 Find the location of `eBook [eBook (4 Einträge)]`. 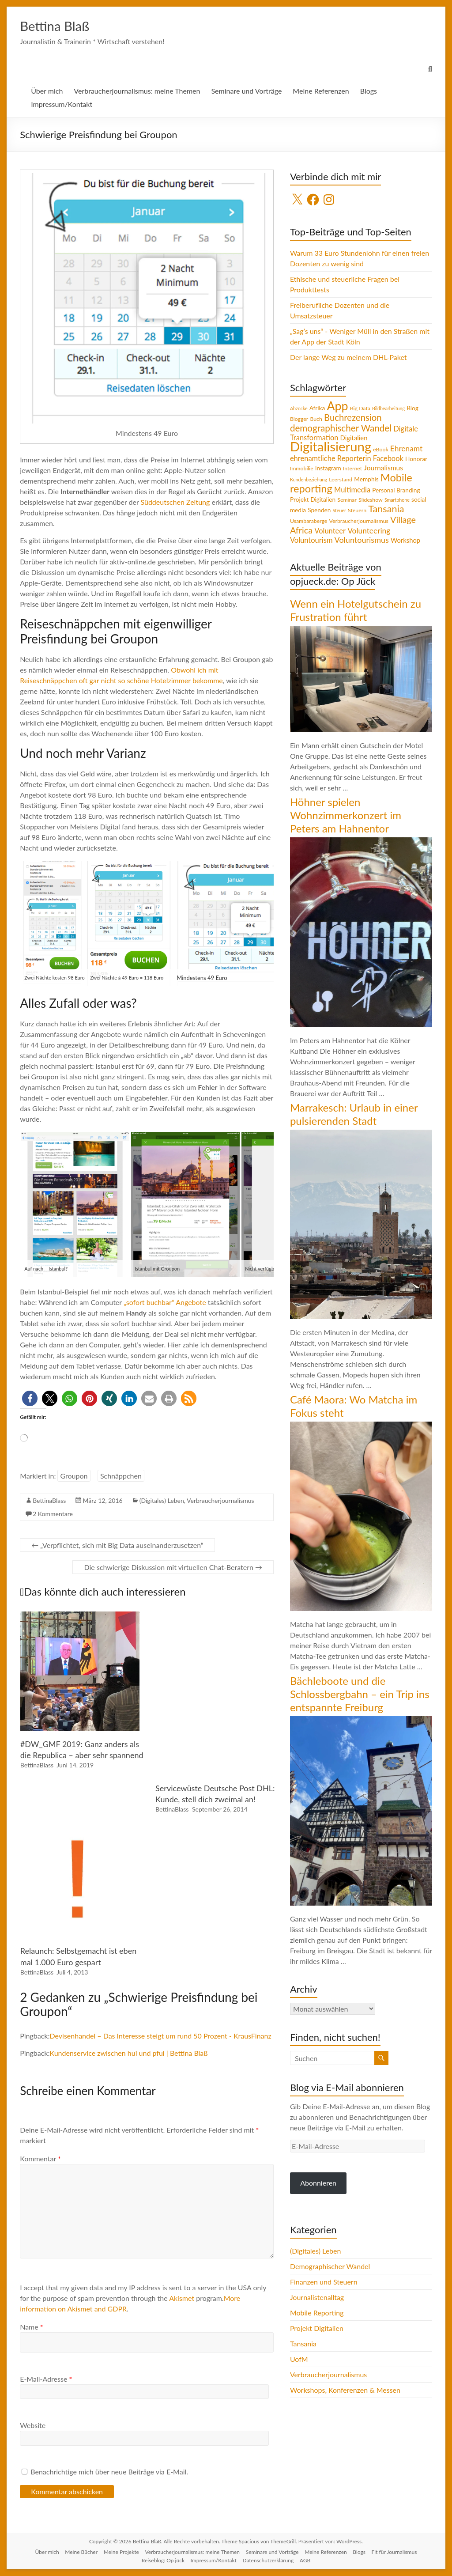

eBook [eBook (4 Einträge)] is located at coordinates (380, 449).